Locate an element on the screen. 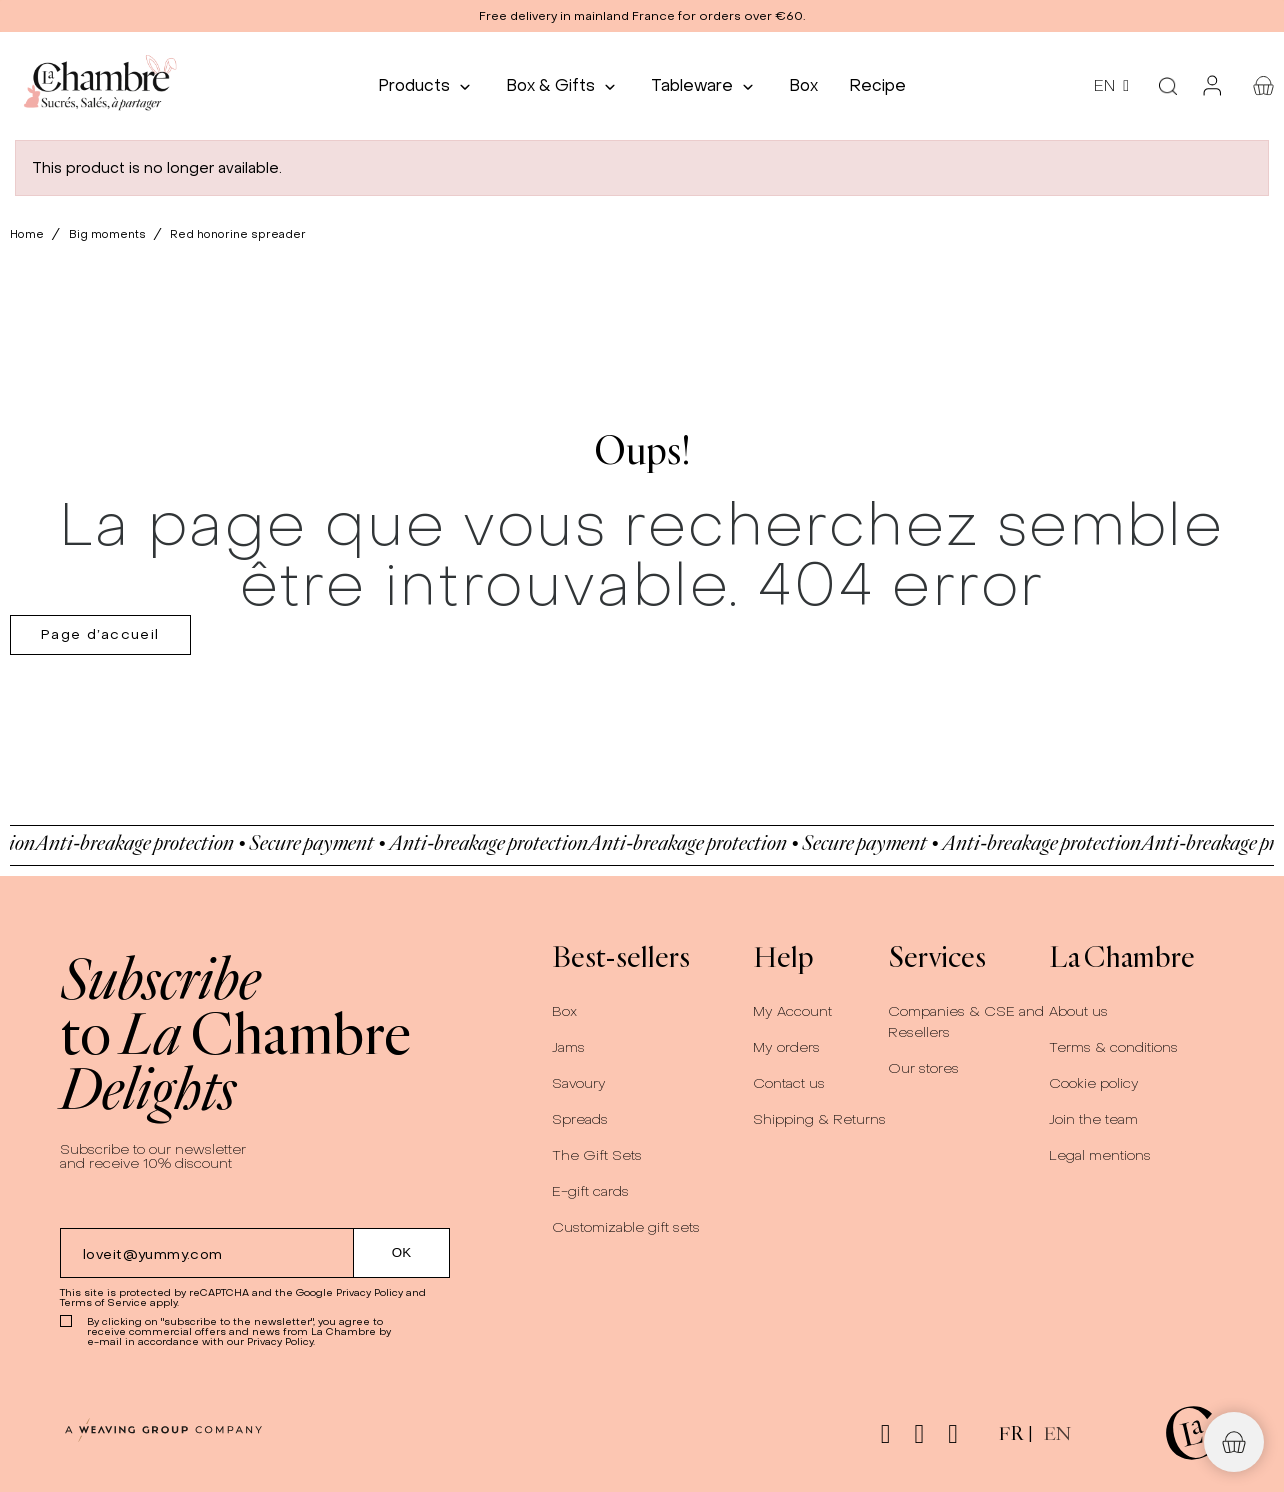 The width and height of the screenshot is (1284, 1492). Savoury is located at coordinates (579, 1083).